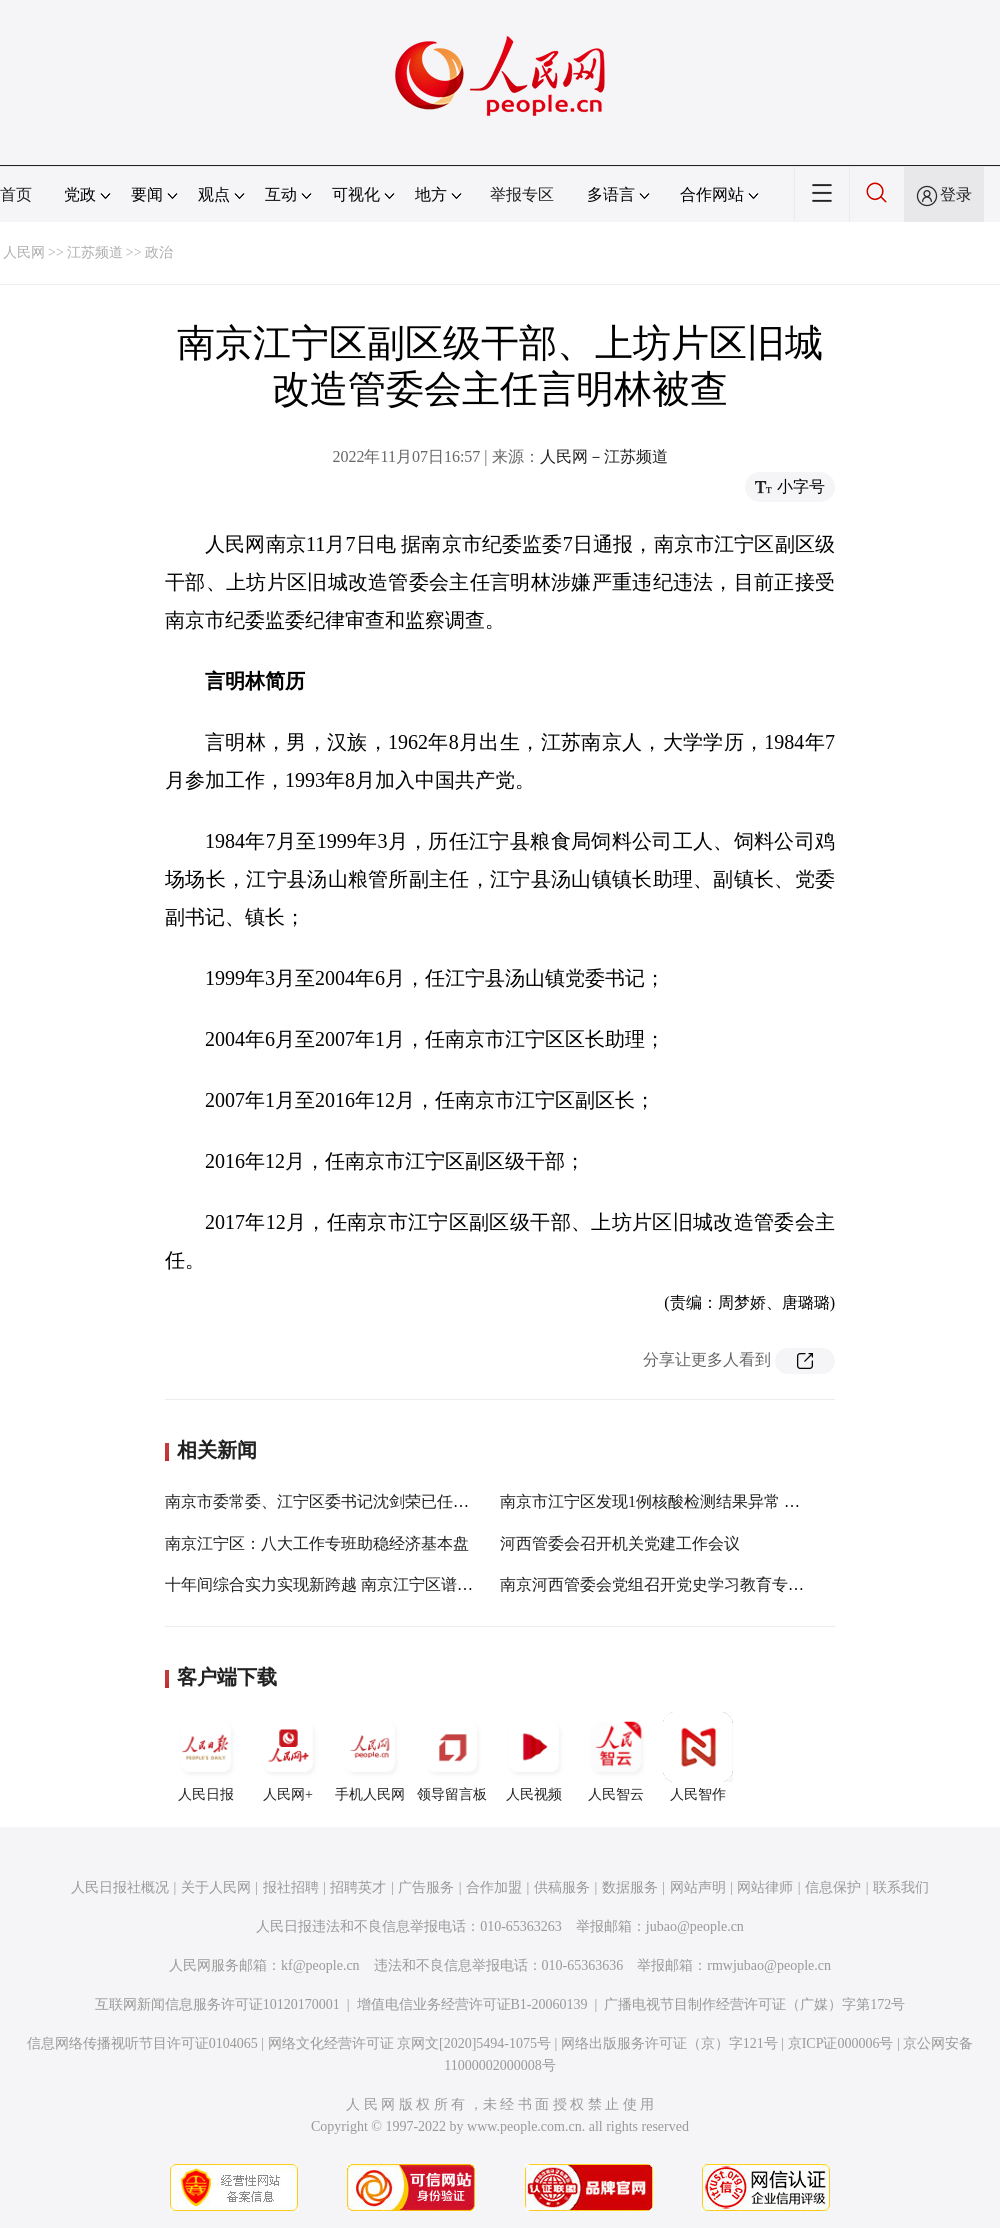  I want to click on 政治, so click(159, 252).